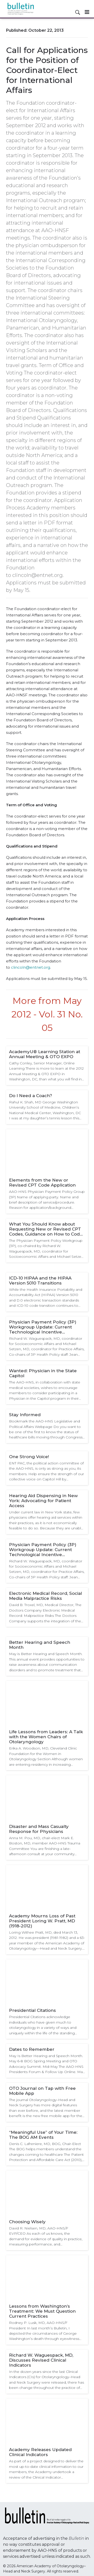 Image resolution: width=94 pixels, height=2576 pixels. What do you see at coordinates (42, 1326) in the screenshot?
I see `Physician Payment Policy (3P) Workgroup Update: Current Technological Incentive Programs and Upcoming Penalties` at bounding box center [42, 1326].